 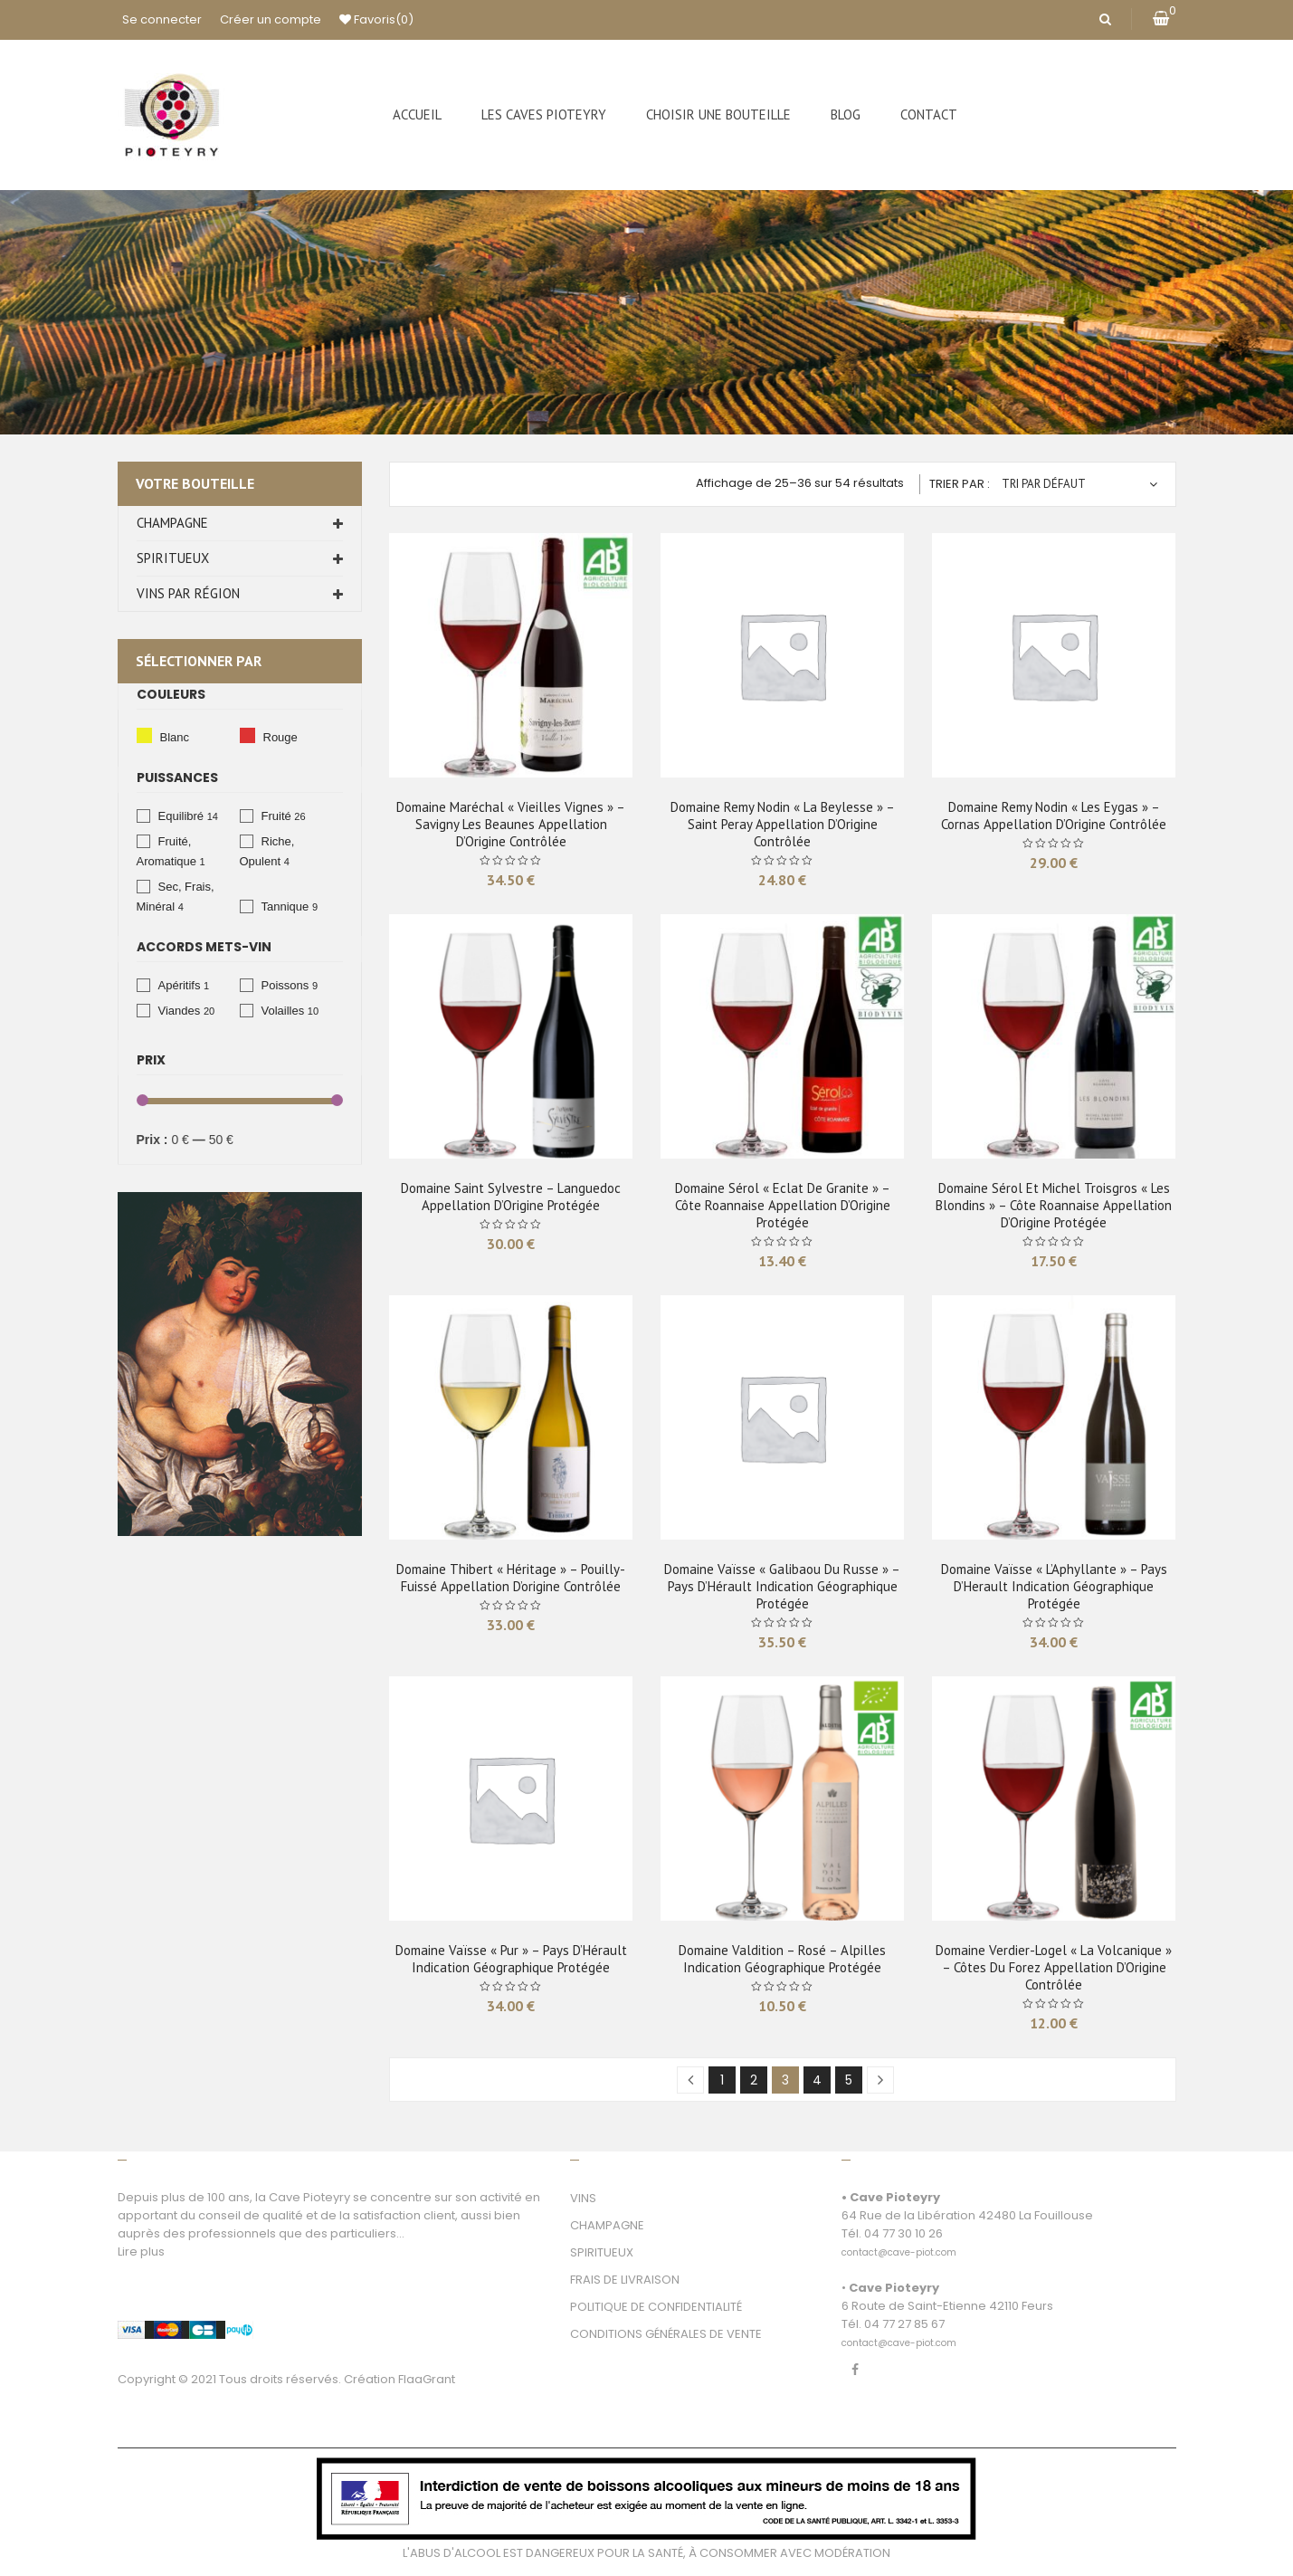 What do you see at coordinates (782, 824) in the screenshot?
I see `Domaine Remy Nodin « La Beylesse » – Saint Peray Appellation d’Origine Contrôlée` at bounding box center [782, 824].